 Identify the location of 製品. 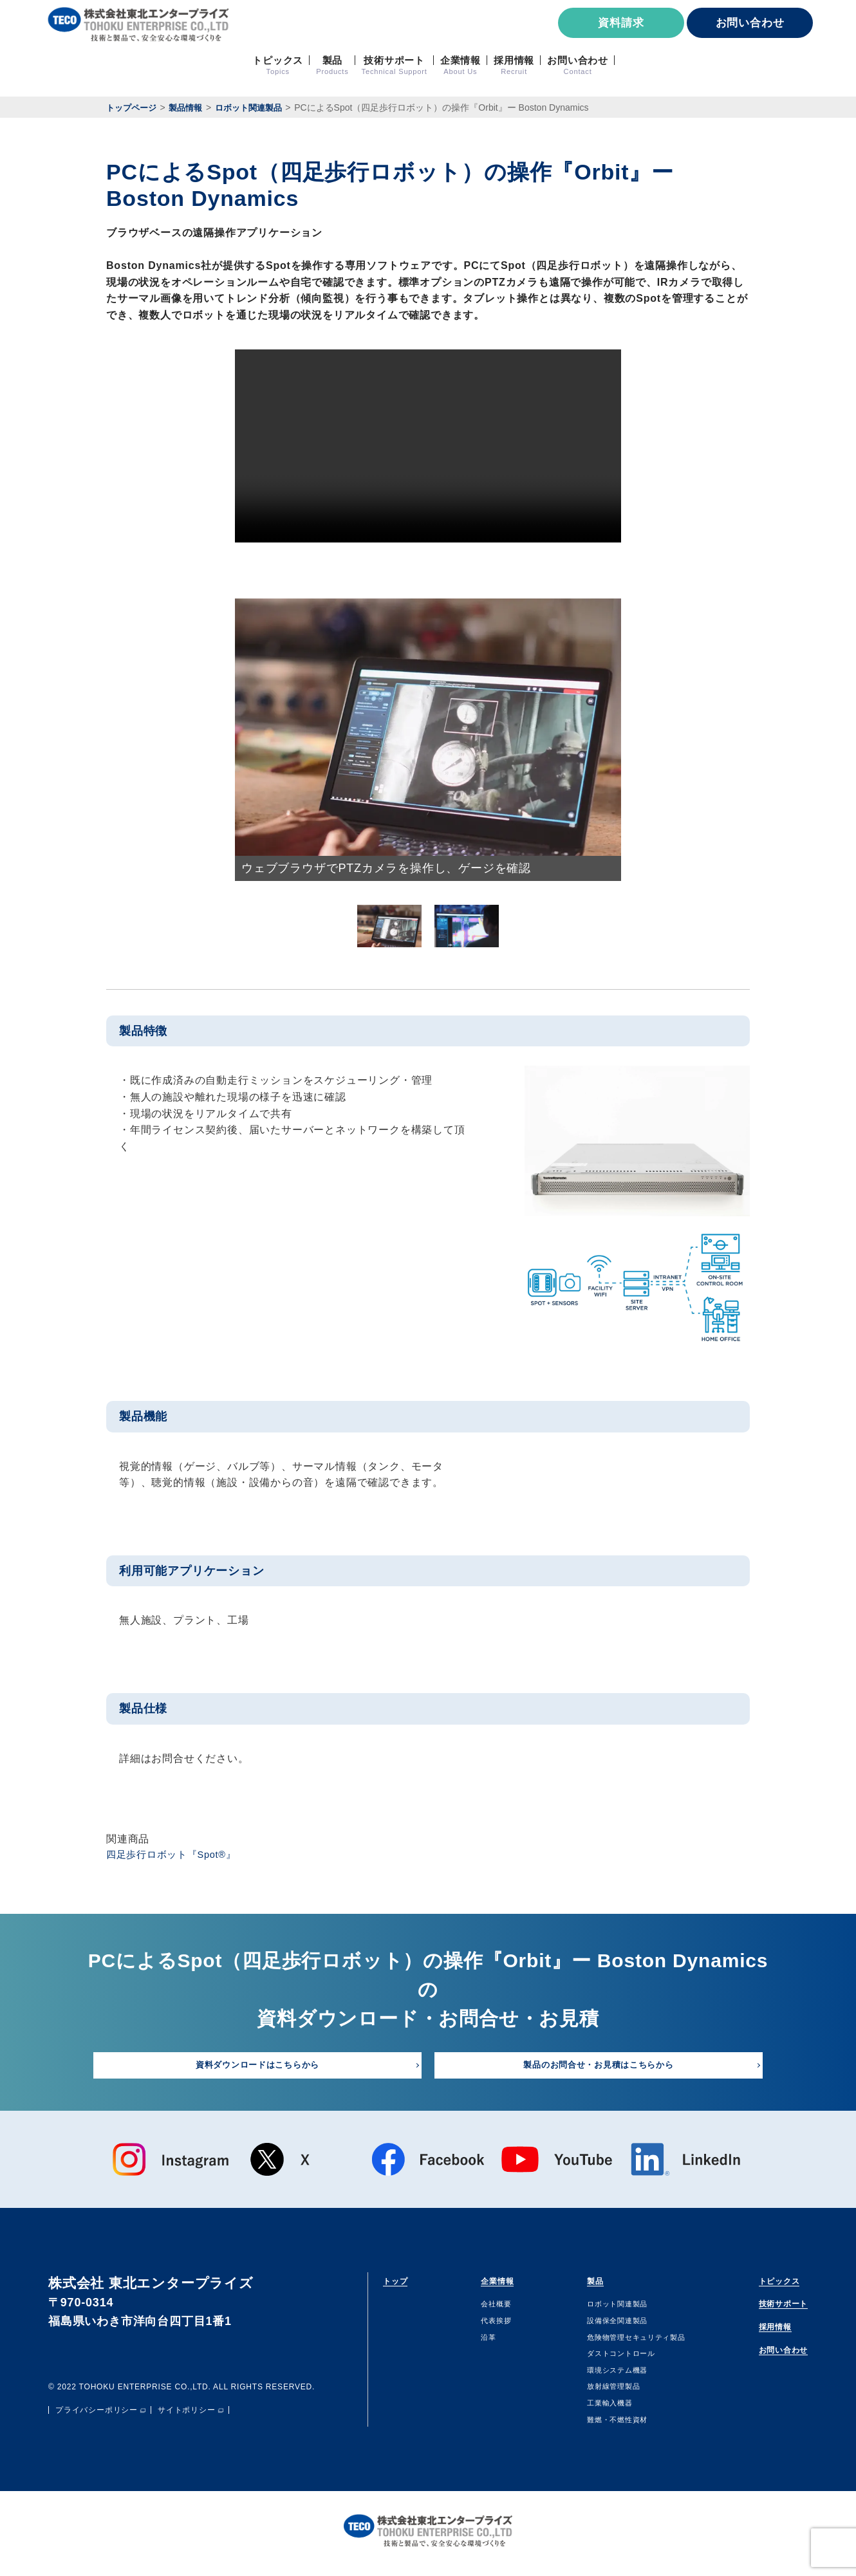
(575, 2284).